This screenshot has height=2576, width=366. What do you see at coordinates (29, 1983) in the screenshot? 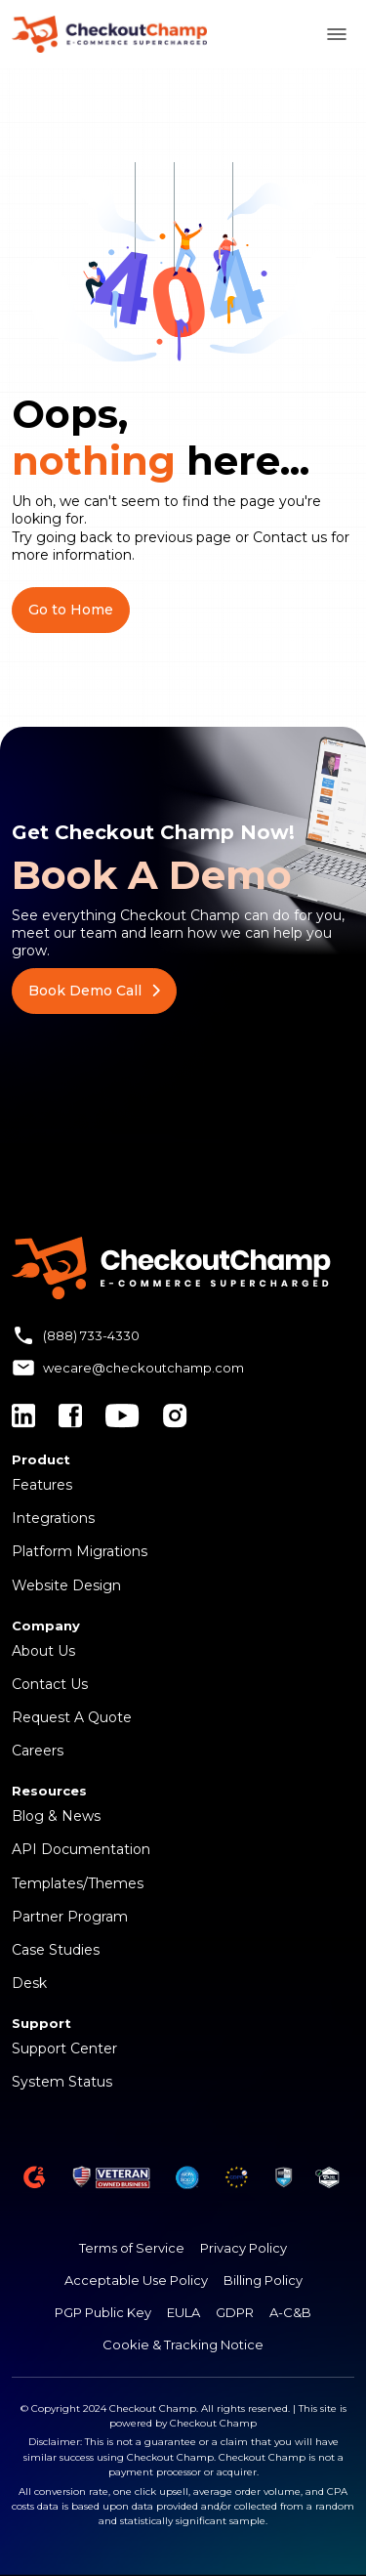
I see `Desk` at bounding box center [29, 1983].